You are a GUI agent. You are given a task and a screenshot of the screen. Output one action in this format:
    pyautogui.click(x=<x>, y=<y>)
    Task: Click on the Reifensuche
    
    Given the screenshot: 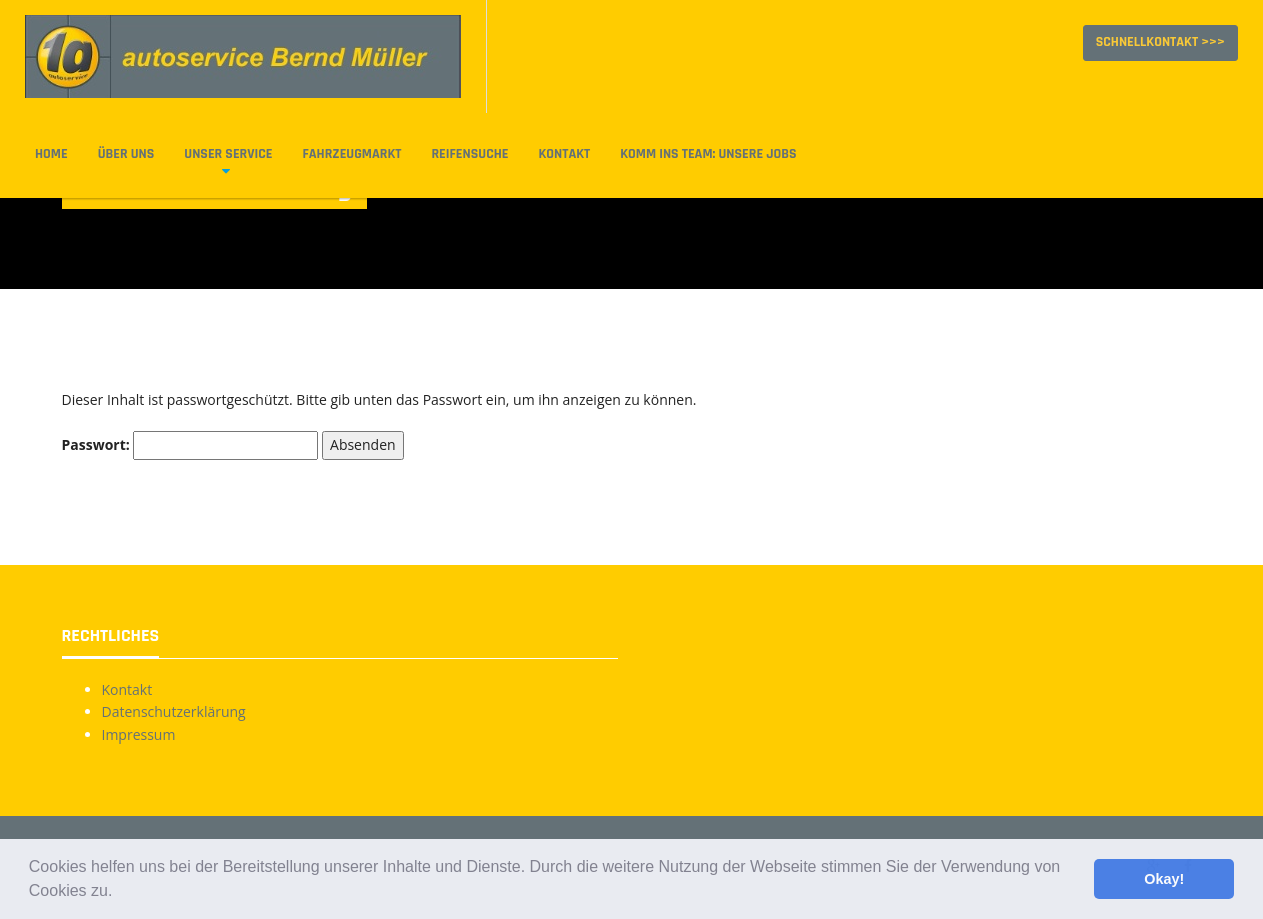 What is the action you would take?
    pyautogui.click(x=469, y=154)
    